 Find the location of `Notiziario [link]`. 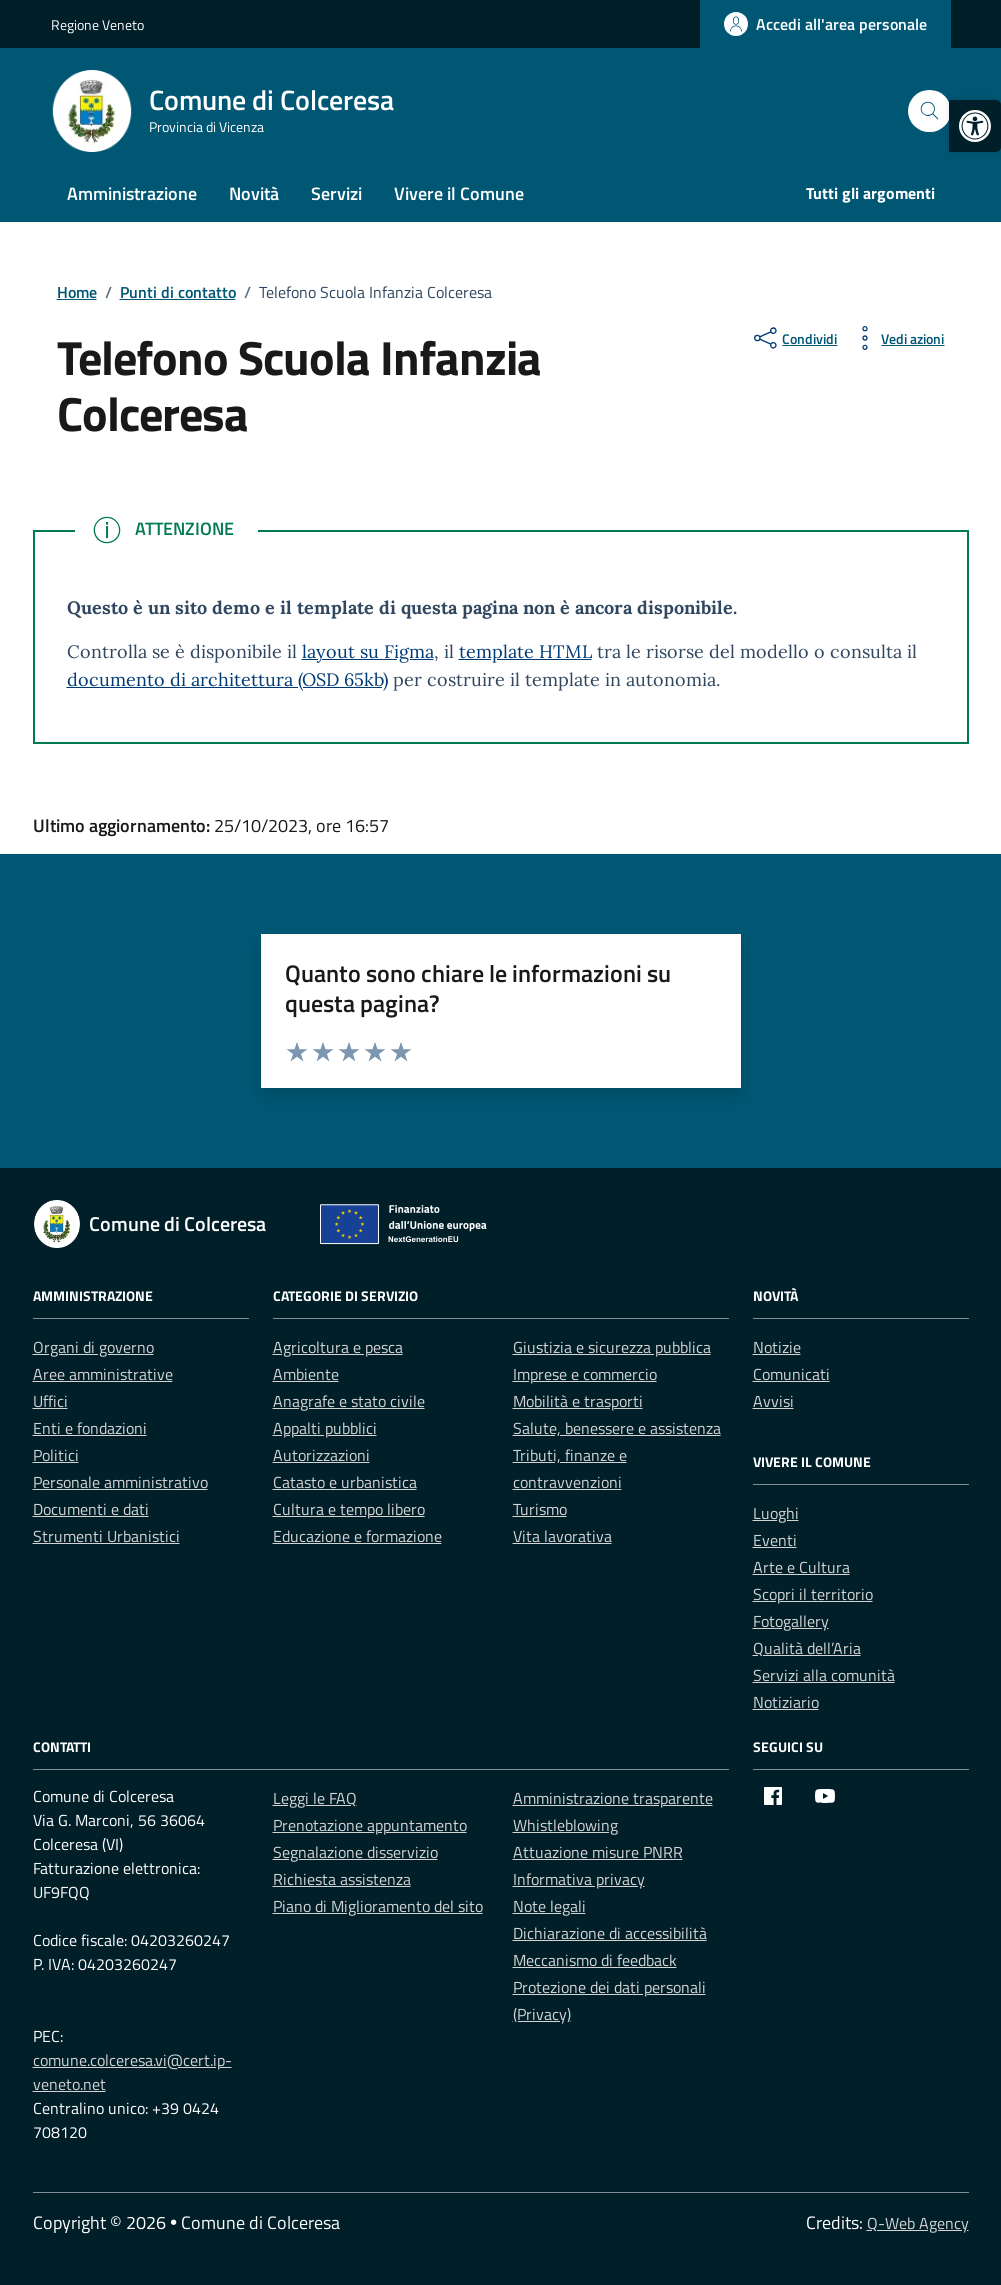

Notiziario [link] is located at coordinates (786, 1702).